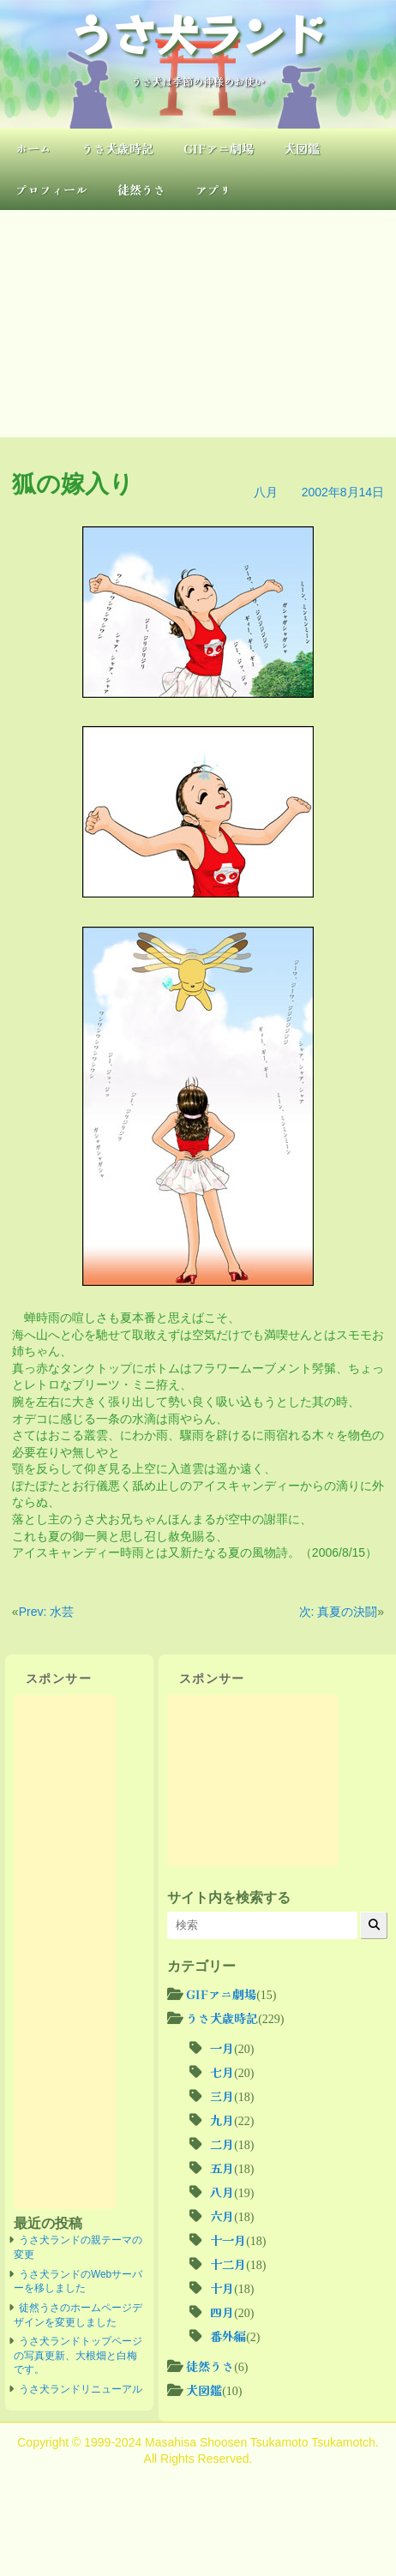 This screenshot has height=2576, width=396. Describe the element at coordinates (218, 148) in the screenshot. I see `GIFアニ劇場` at that location.